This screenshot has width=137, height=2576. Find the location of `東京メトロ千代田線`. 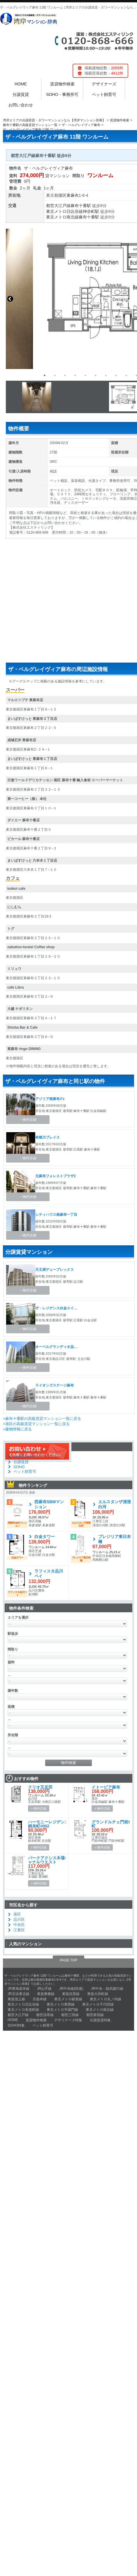

東京メトロ千代田線 is located at coordinates (98, 2004).